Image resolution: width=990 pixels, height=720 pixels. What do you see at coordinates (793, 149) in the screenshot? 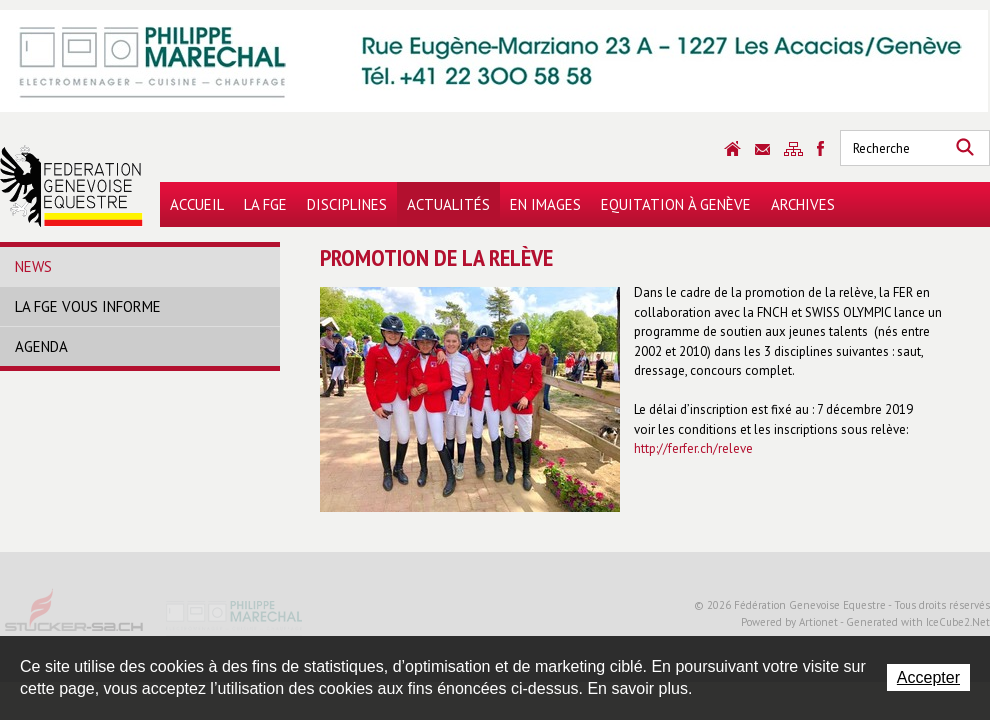
I see `Sitemap` at bounding box center [793, 149].